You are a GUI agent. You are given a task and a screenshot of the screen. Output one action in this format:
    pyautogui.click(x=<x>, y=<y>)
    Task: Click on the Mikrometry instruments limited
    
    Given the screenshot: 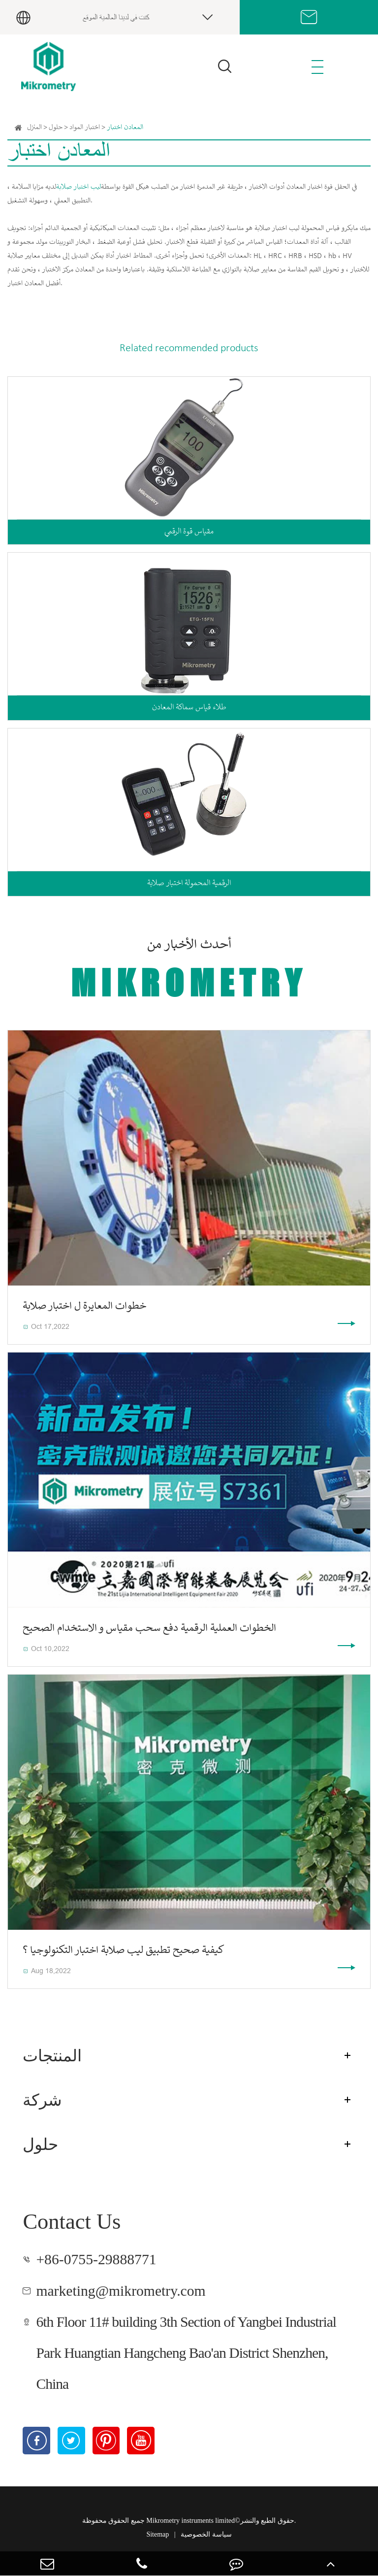 What is the action you would take?
    pyautogui.click(x=190, y=2520)
    